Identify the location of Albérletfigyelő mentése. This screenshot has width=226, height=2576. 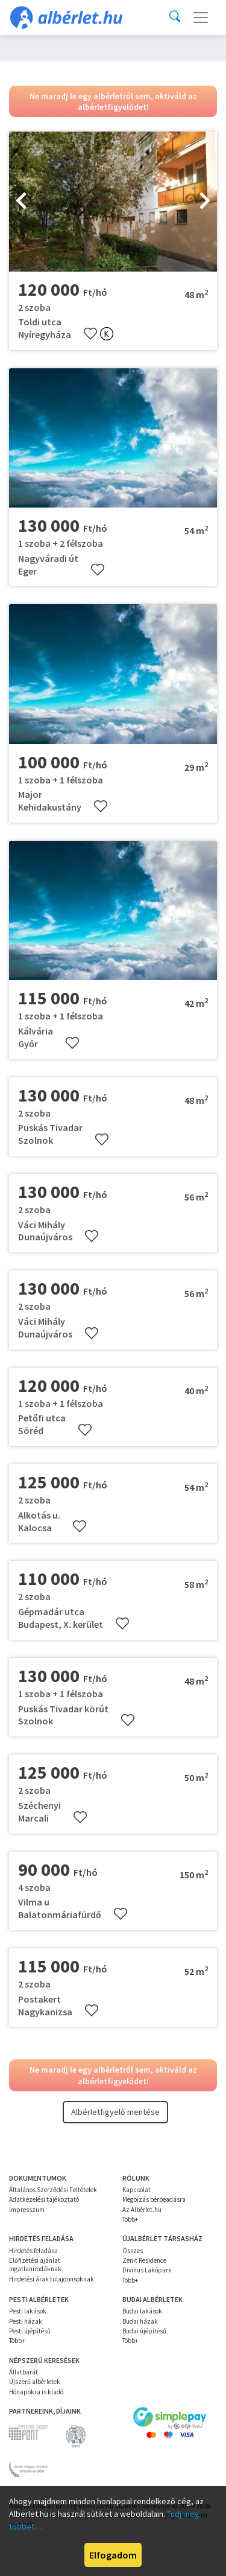
(115, 2111).